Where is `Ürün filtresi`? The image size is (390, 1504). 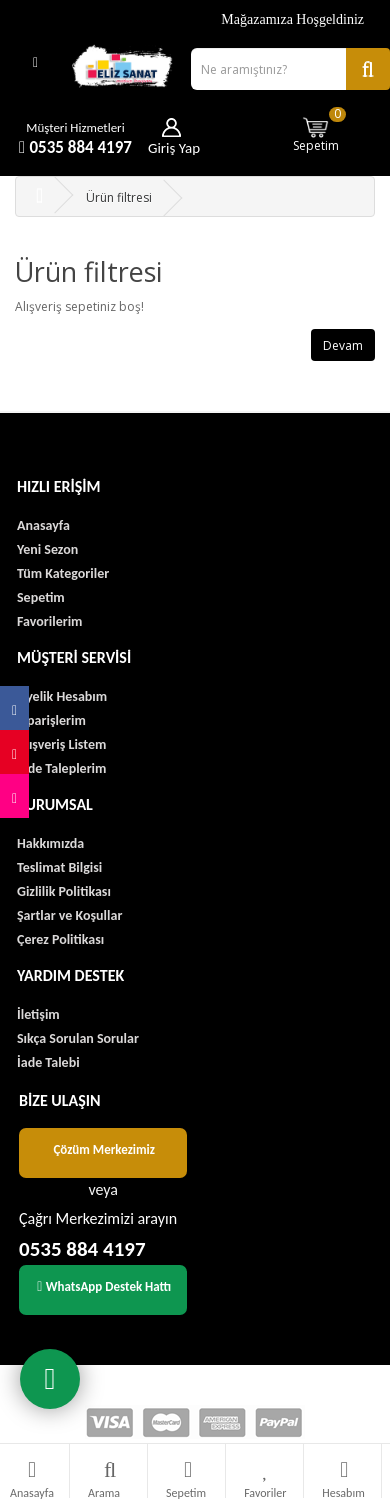 Ürün filtresi is located at coordinates (119, 197).